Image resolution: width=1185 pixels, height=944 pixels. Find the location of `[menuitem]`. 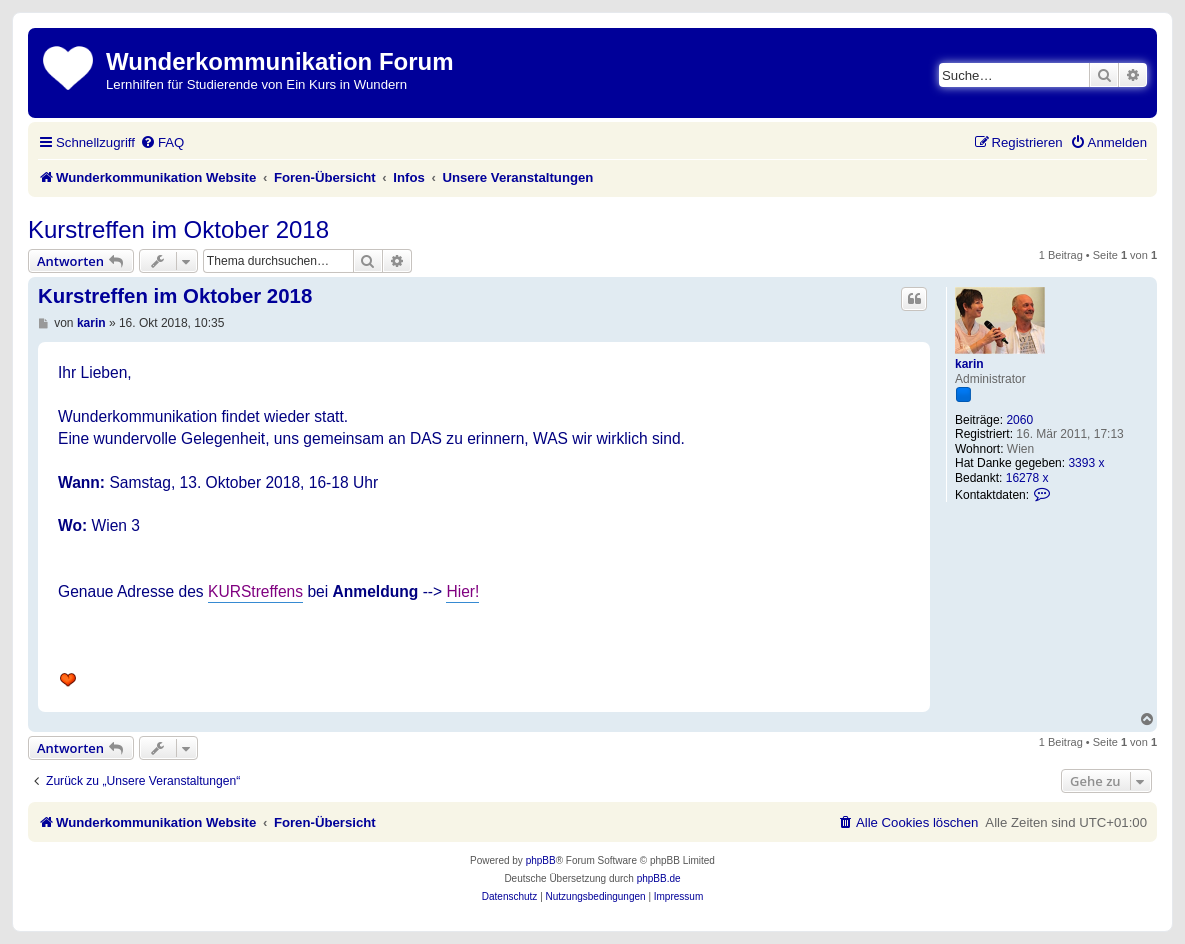

[menuitem] is located at coordinates (162, 142).